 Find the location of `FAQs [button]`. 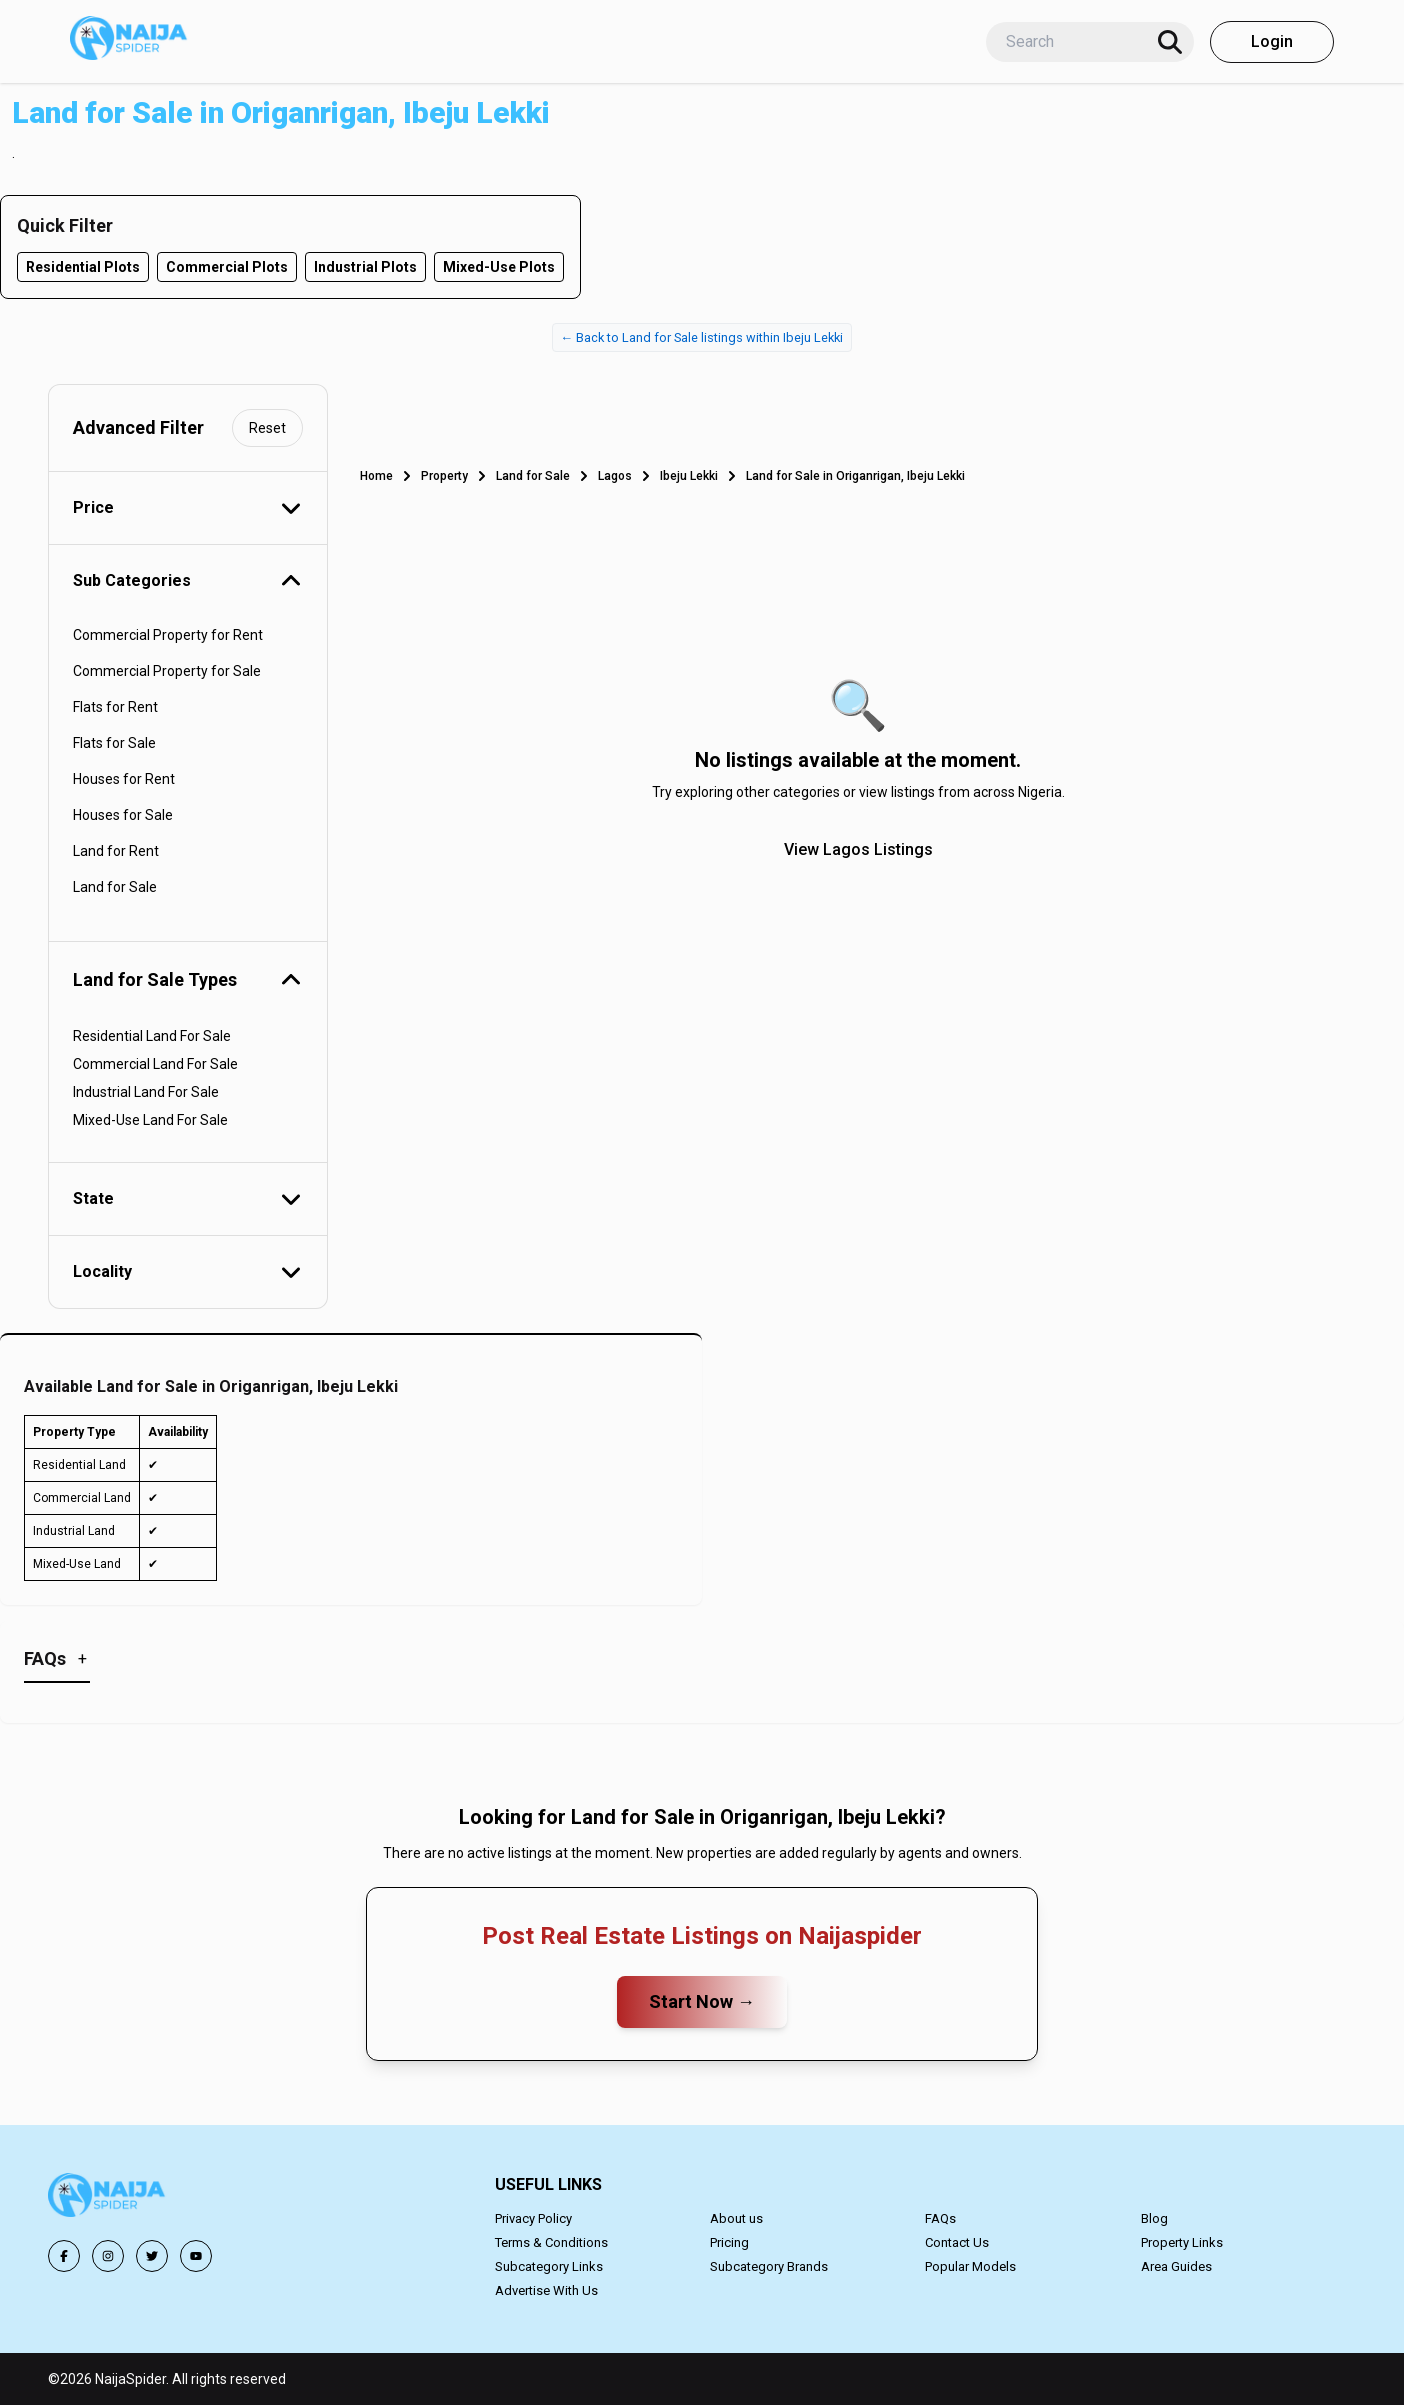

FAQs [button] is located at coordinates (940, 2218).